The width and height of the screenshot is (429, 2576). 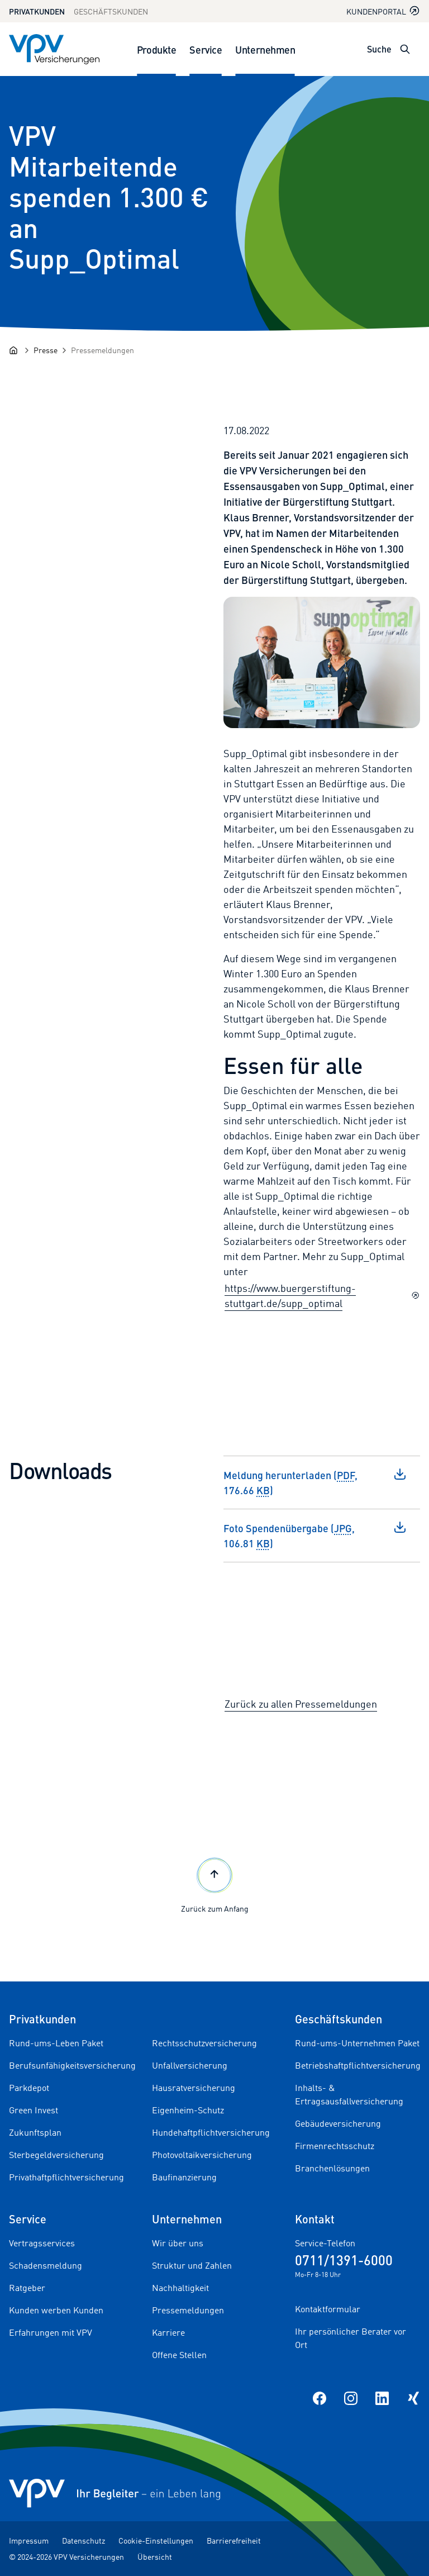 What do you see at coordinates (265, 49) in the screenshot?
I see `Unternehmen` at bounding box center [265, 49].